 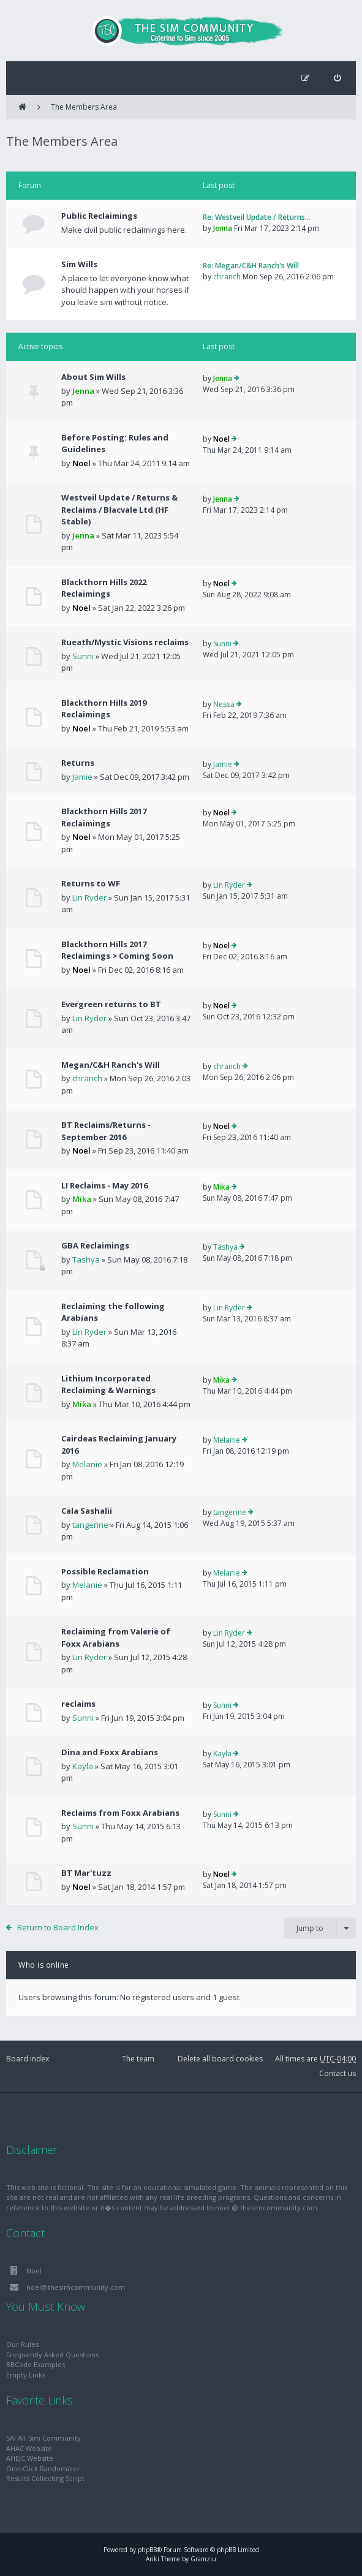 I want to click on Delete all board cookies [menuitem], so click(x=220, y=2058).